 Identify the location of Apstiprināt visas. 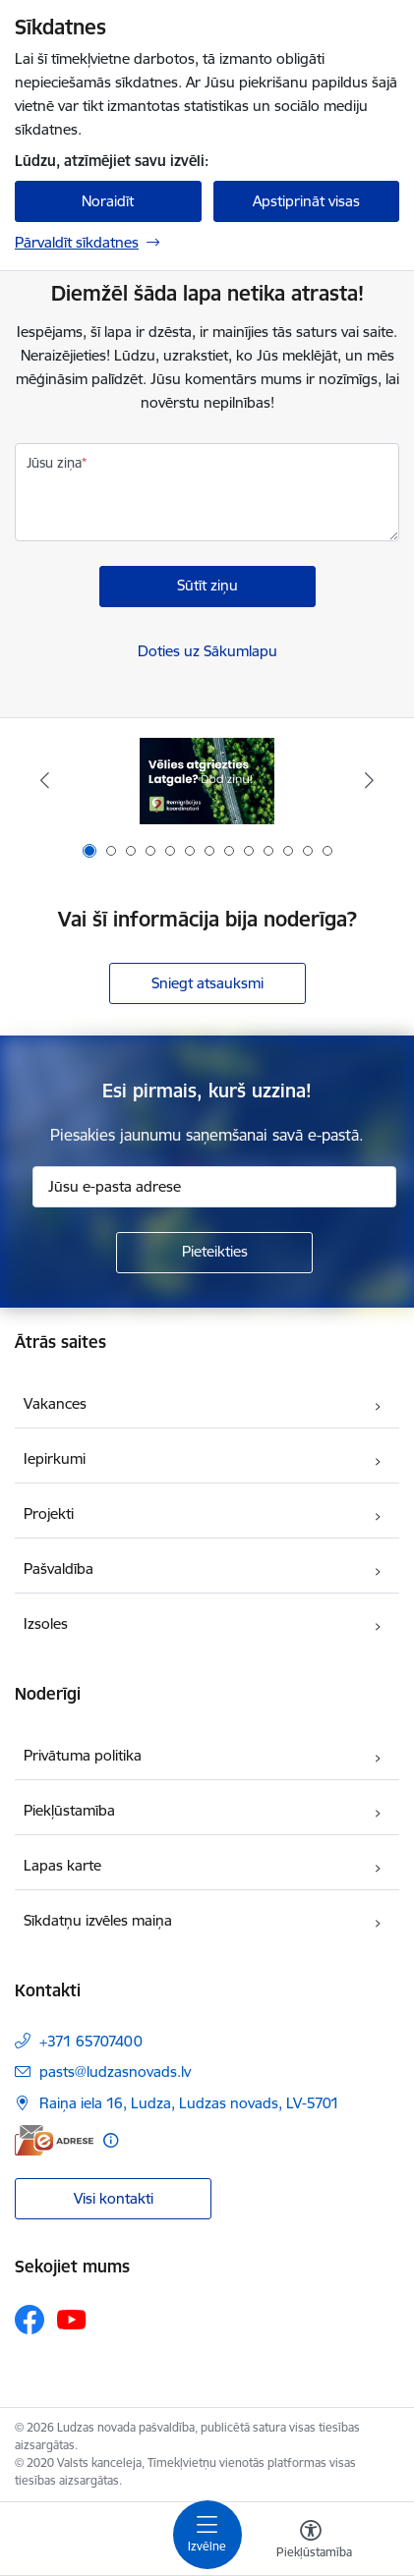
(306, 201).